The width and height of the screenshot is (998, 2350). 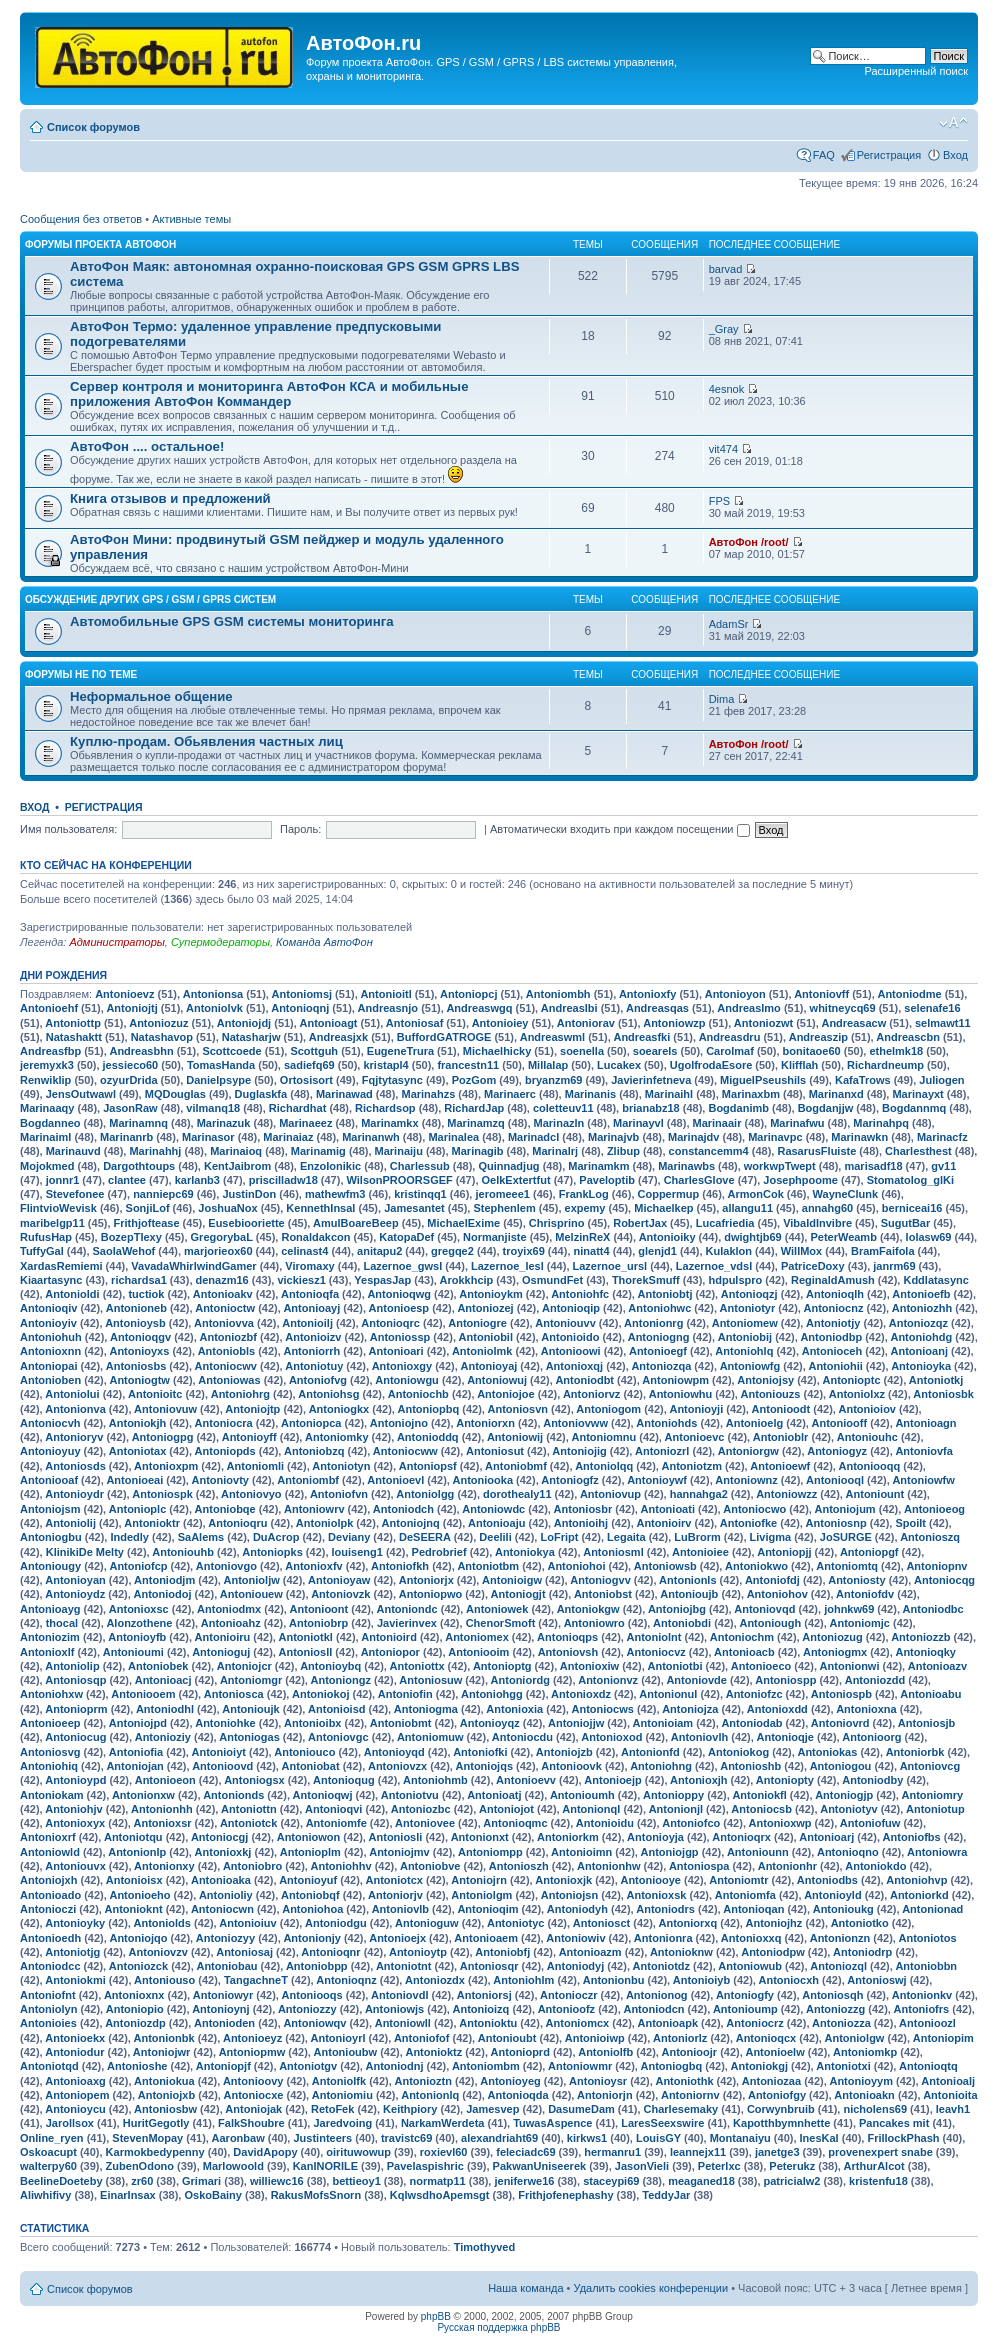 I want to click on Antoniolip, so click(x=72, y=1666).